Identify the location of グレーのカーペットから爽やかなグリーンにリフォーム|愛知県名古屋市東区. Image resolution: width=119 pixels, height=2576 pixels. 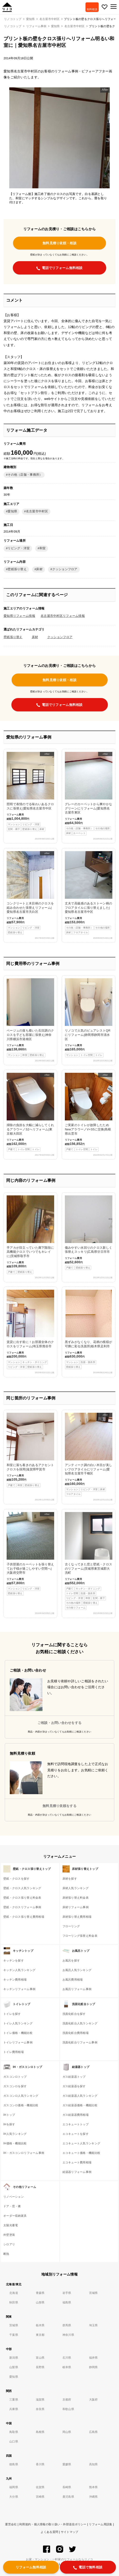
(88, 793).